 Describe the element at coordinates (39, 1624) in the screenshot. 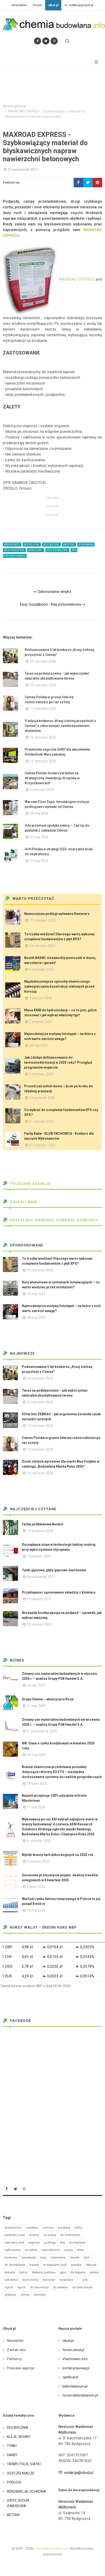

I see `20 sierpień 2025` at that location.